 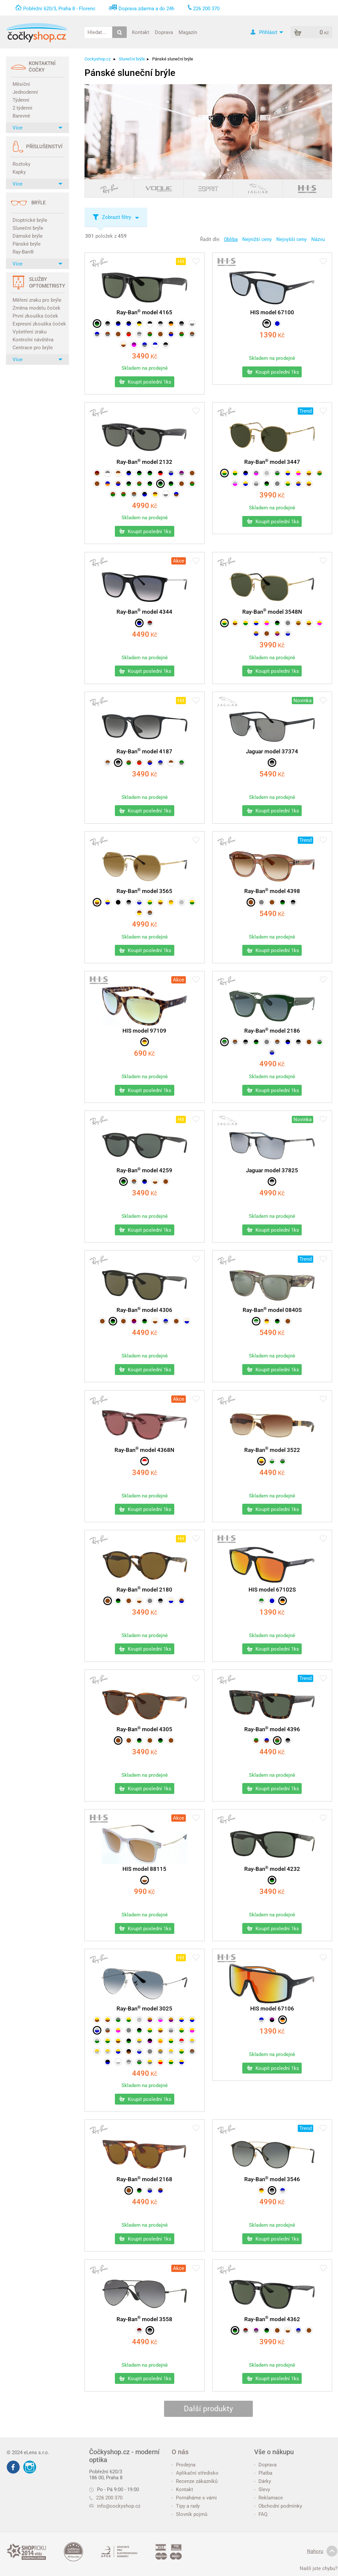 What do you see at coordinates (272, 2008) in the screenshot?
I see `HIS model 67106` at bounding box center [272, 2008].